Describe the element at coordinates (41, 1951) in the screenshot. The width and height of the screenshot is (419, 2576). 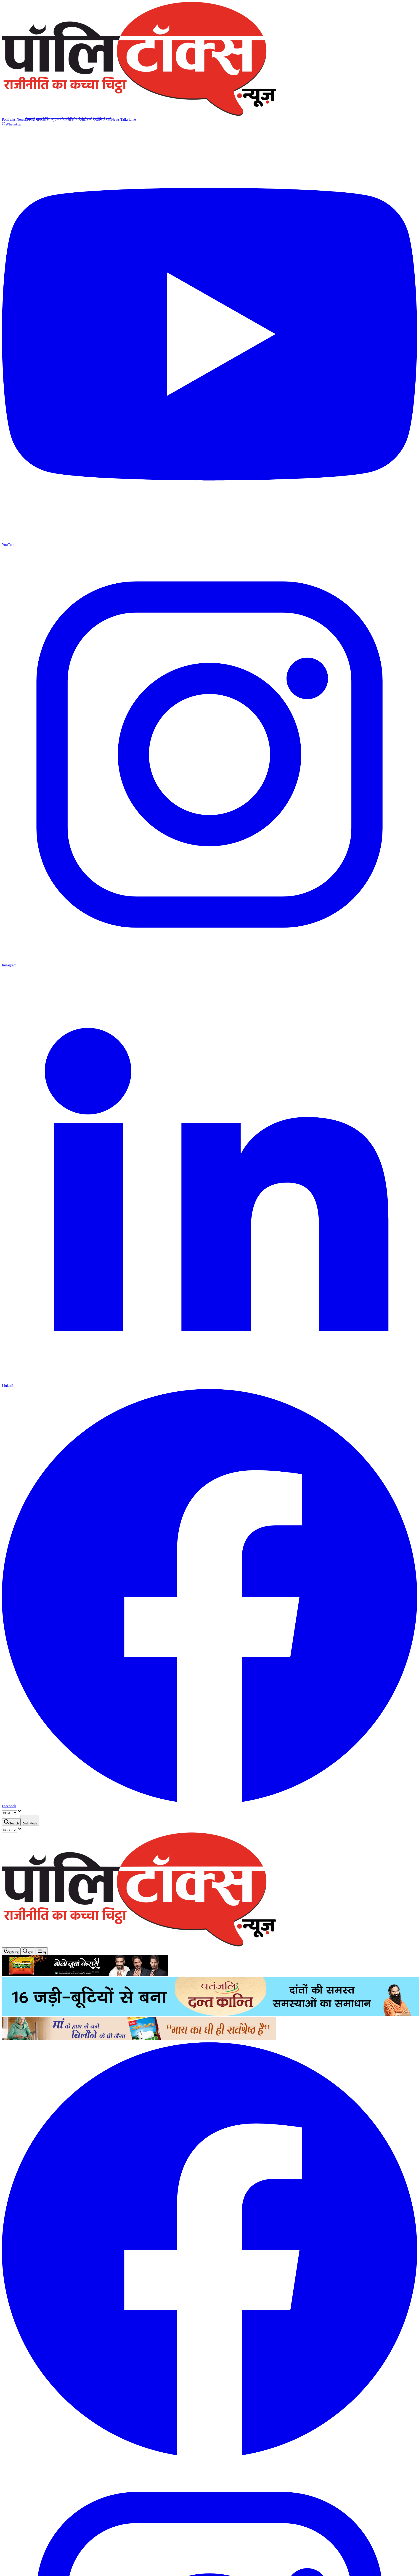
I see `[Menu]` at that location.